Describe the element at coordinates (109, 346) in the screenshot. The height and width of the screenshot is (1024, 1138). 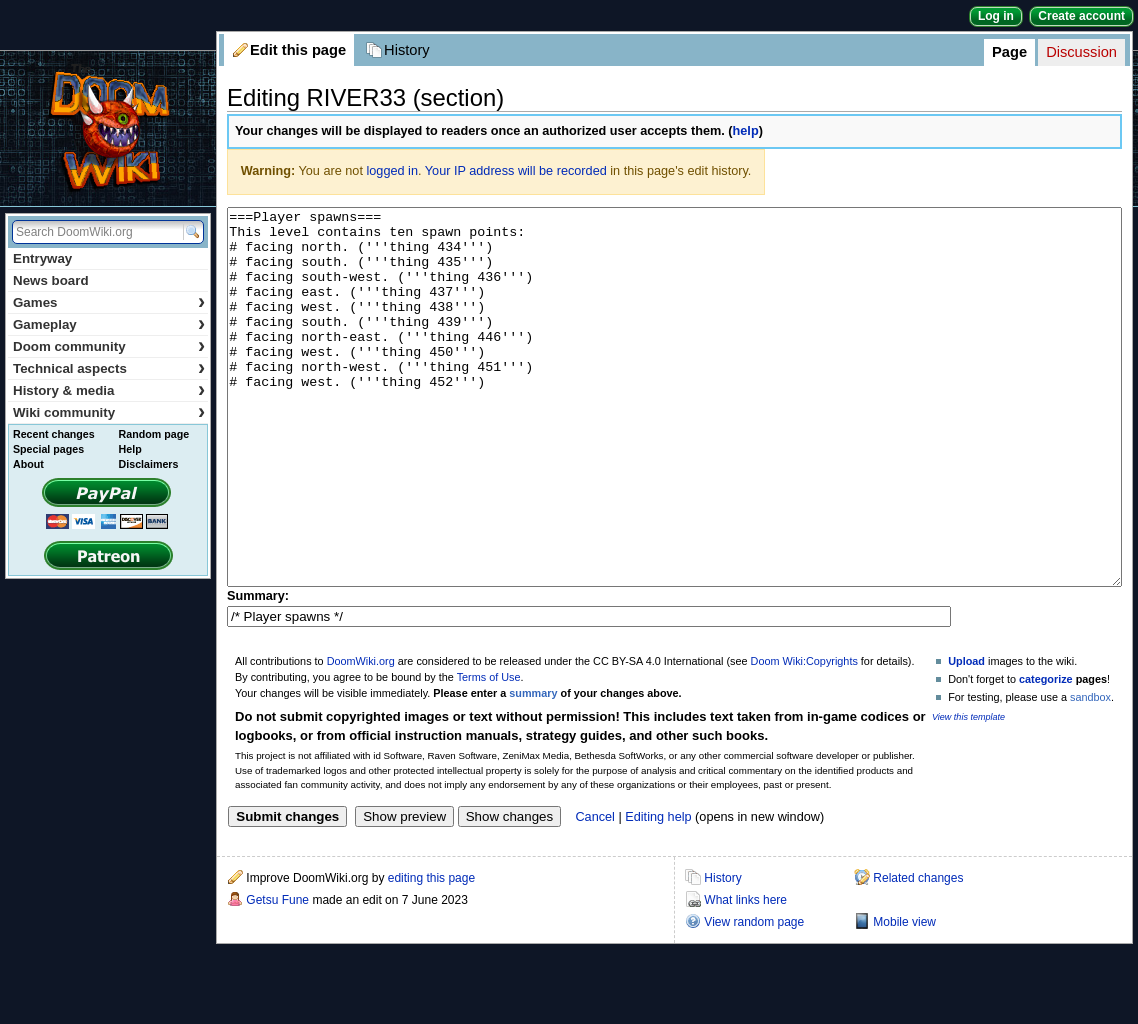
I see `Doom community` at that location.